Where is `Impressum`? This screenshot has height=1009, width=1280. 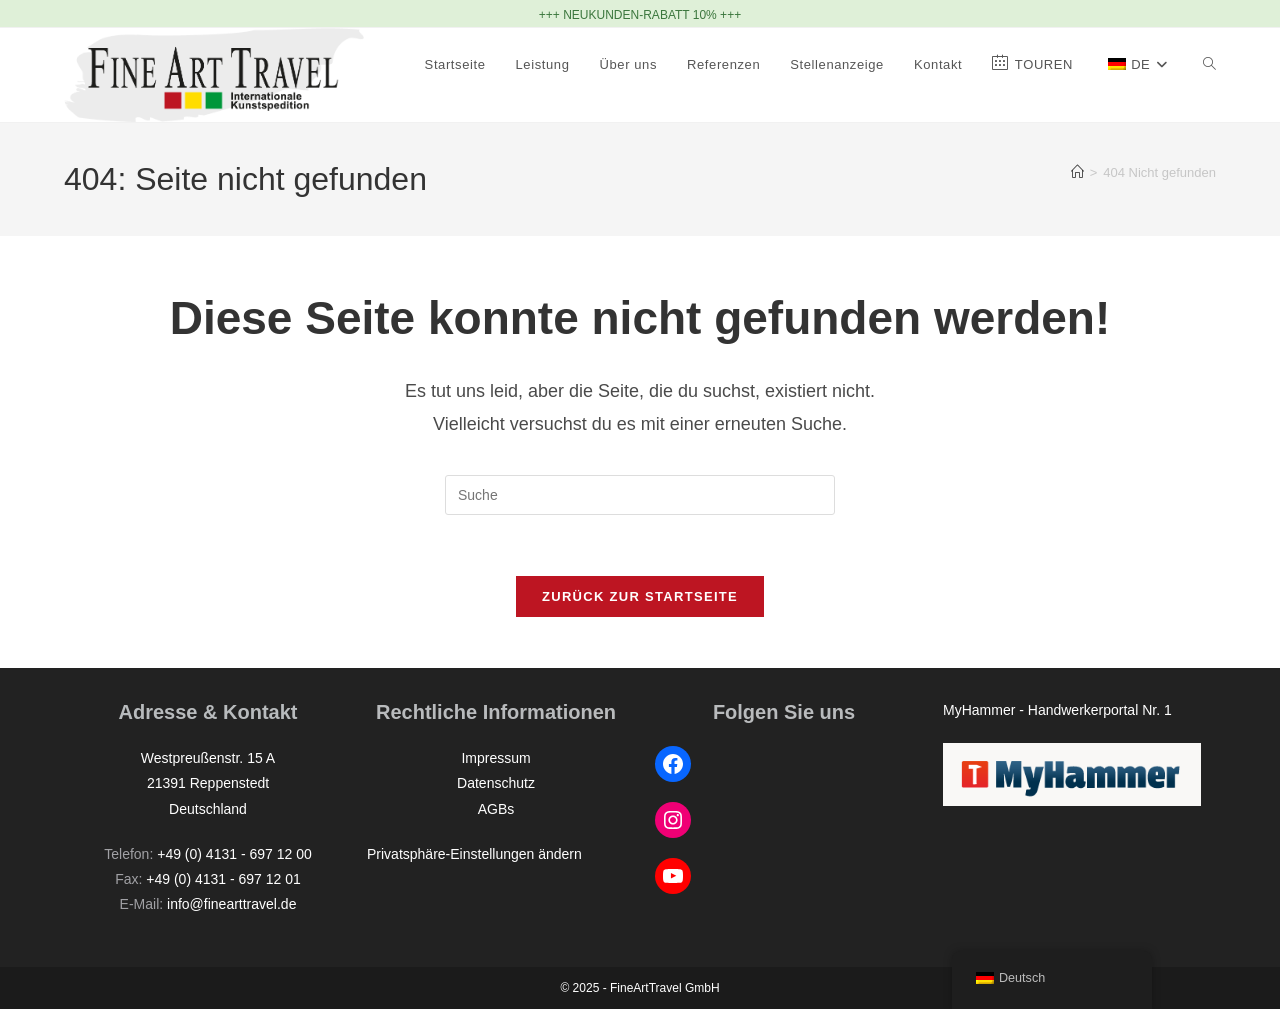 Impressum is located at coordinates (495, 758).